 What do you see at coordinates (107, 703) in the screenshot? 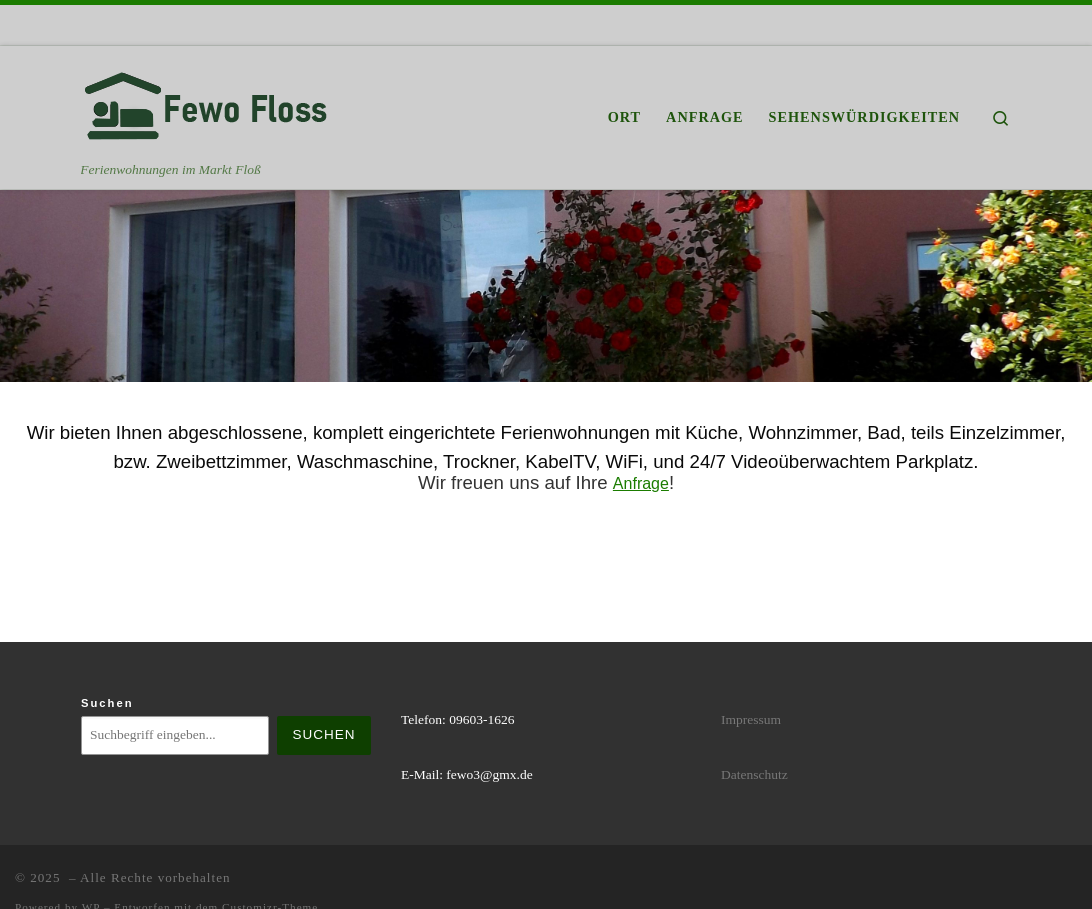
I see `Suchen` at bounding box center [107, 703].